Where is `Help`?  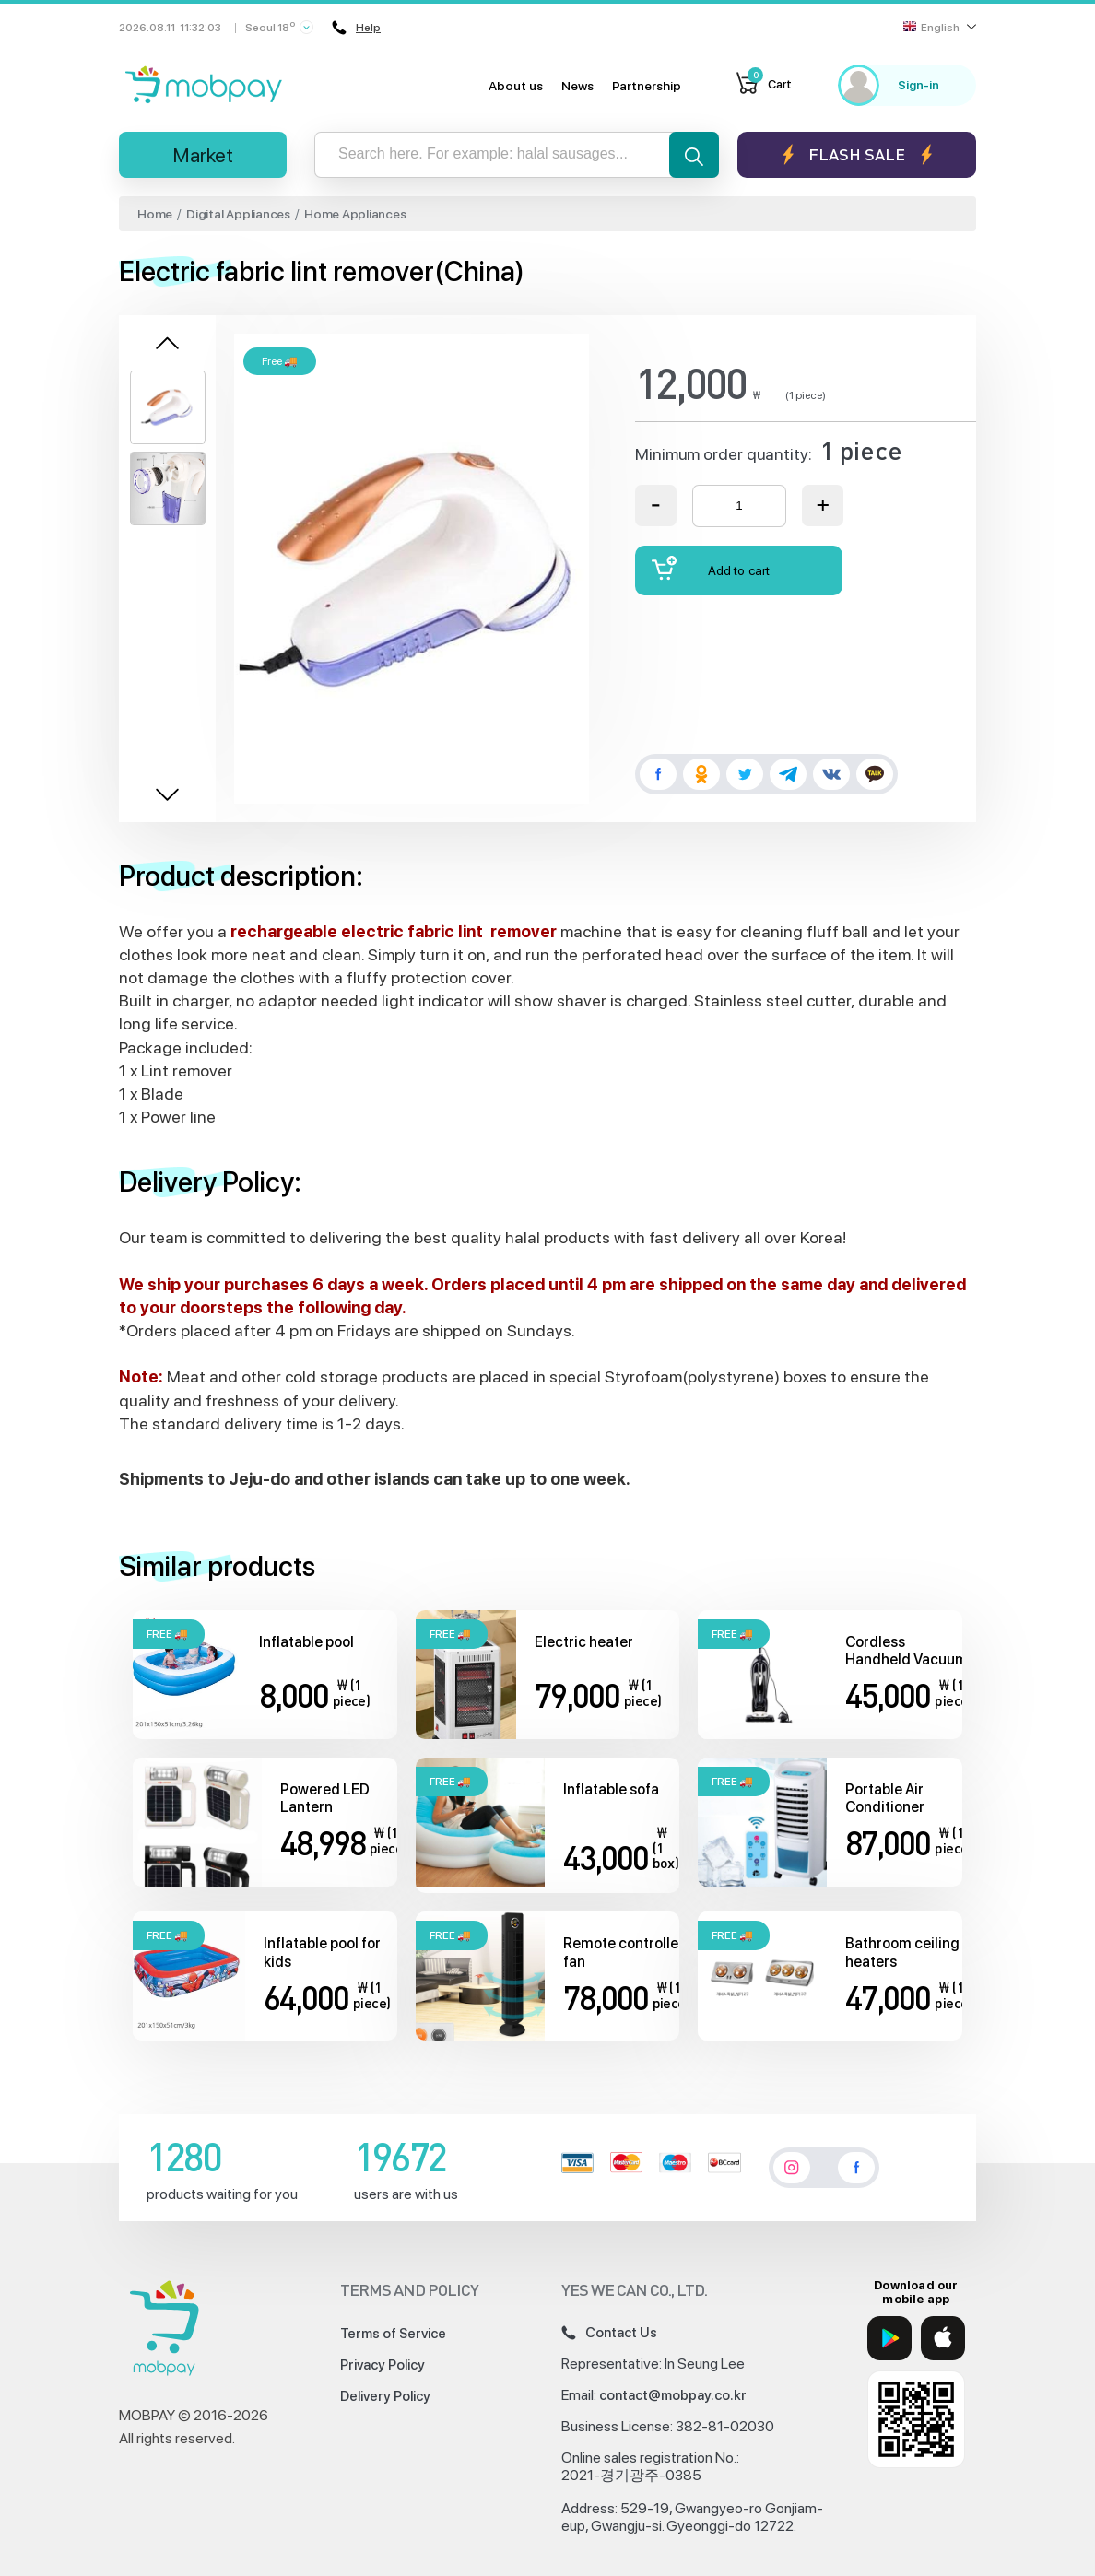 Help is located at coordinates (356, 27).